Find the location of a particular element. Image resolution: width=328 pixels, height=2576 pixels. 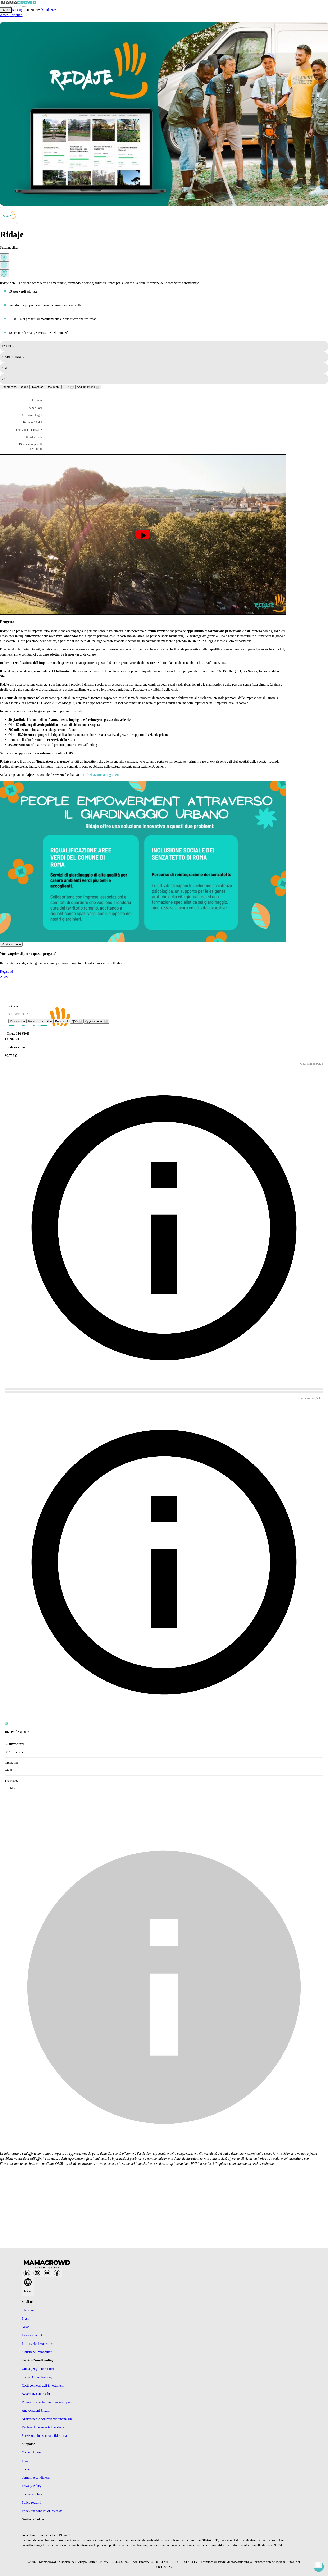

[tab] is located at coordinates (68, 387).